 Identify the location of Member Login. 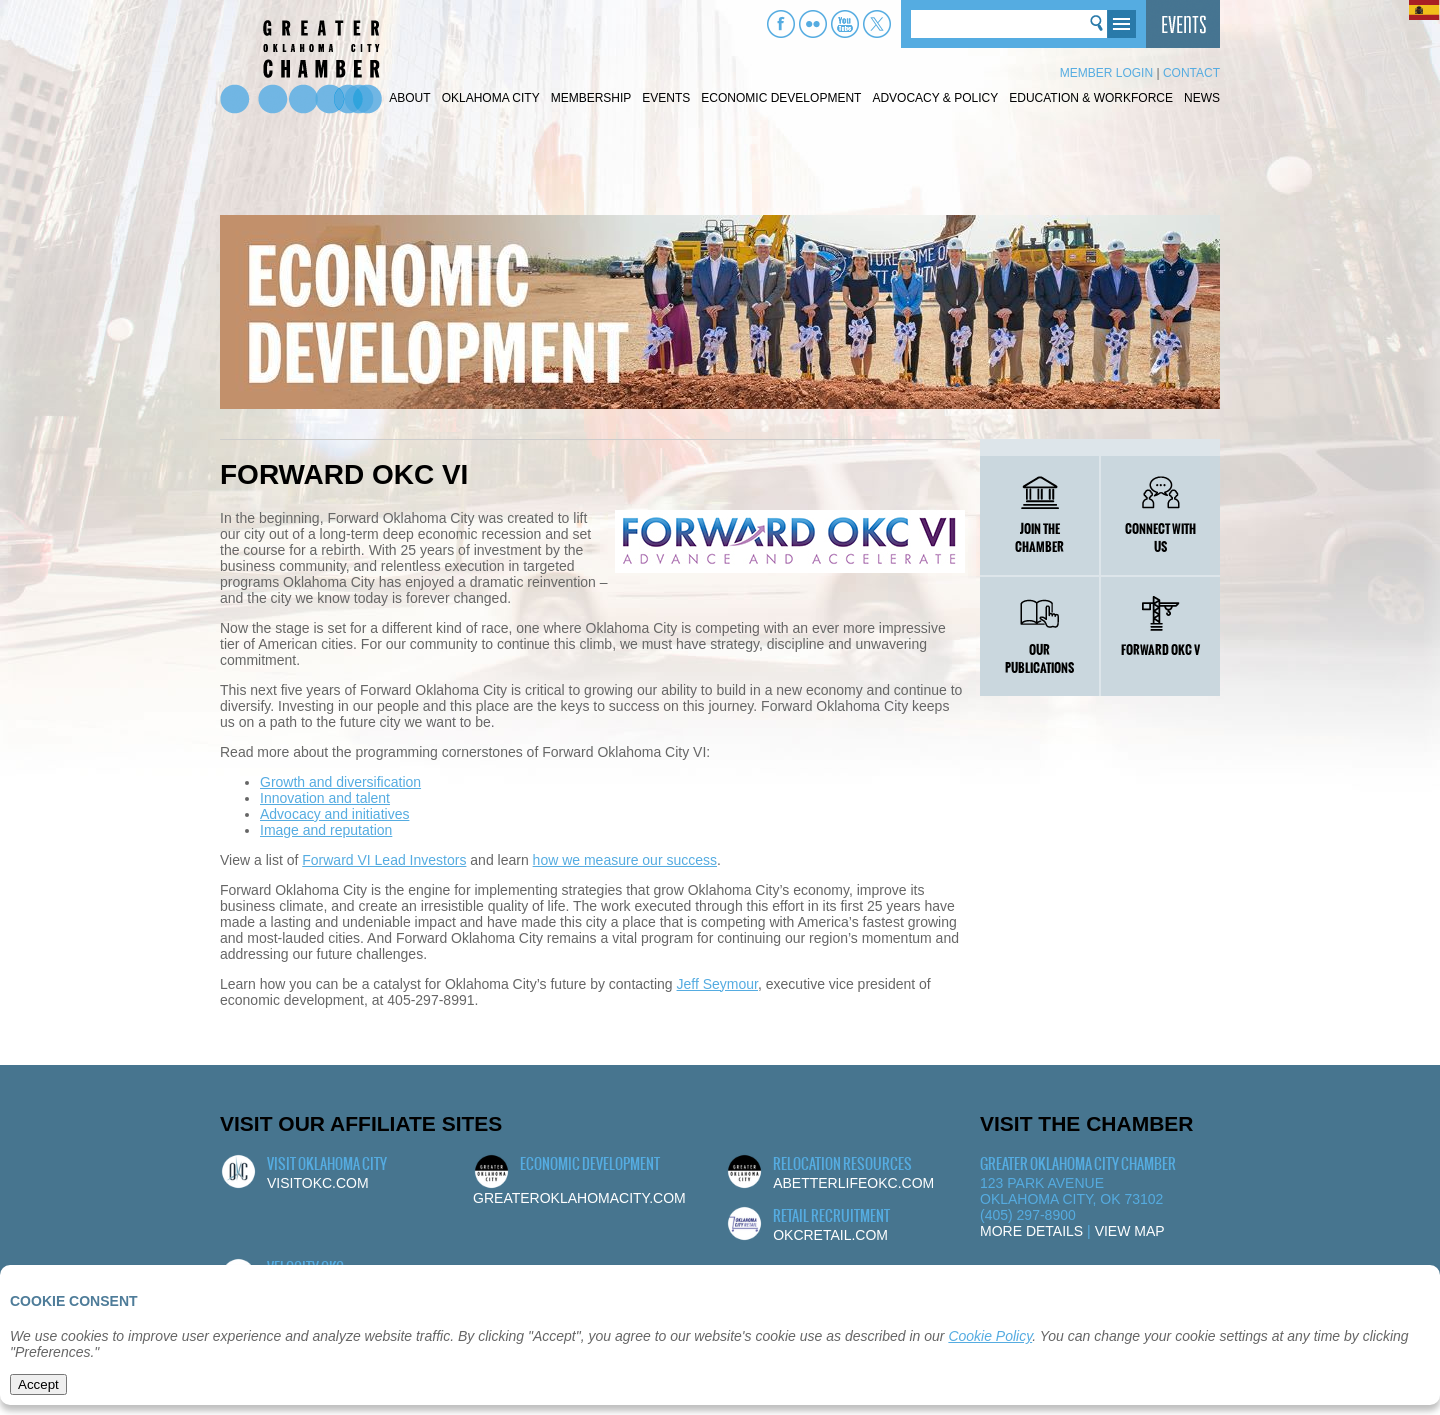
(1106, 73).